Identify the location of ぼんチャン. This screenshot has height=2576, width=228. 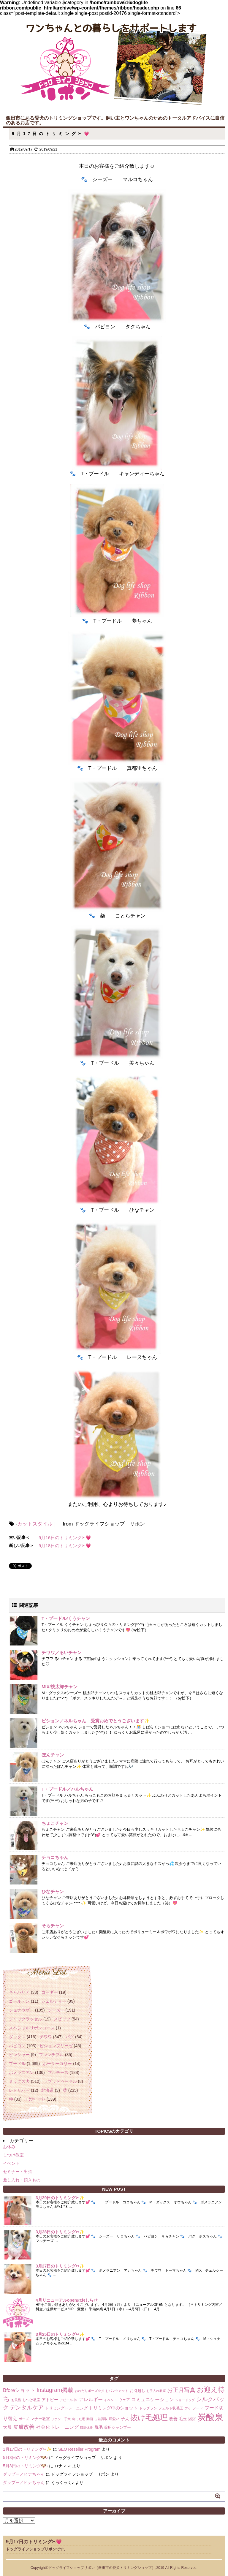
(53, 1754).